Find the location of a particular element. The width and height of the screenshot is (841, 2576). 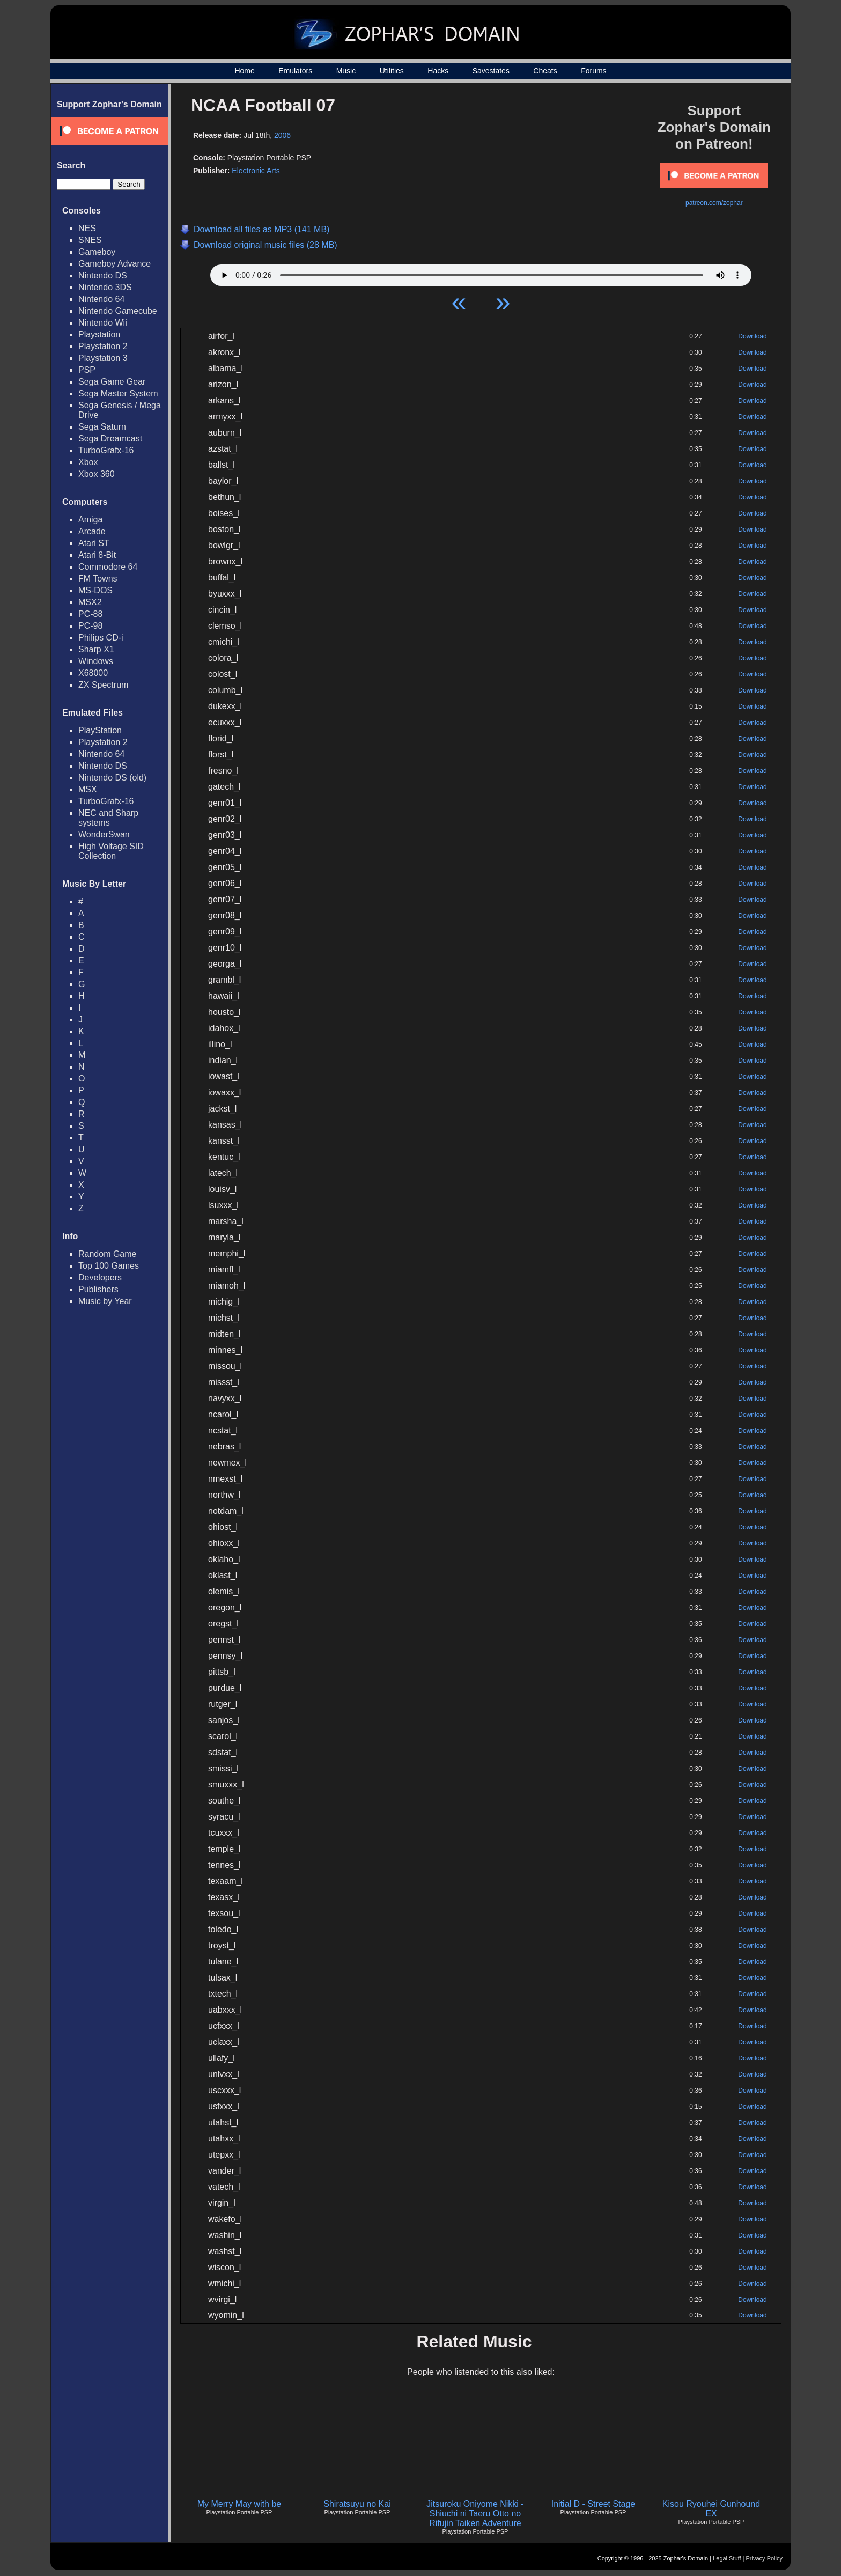

Developers is located at coordinates (100, 1277).